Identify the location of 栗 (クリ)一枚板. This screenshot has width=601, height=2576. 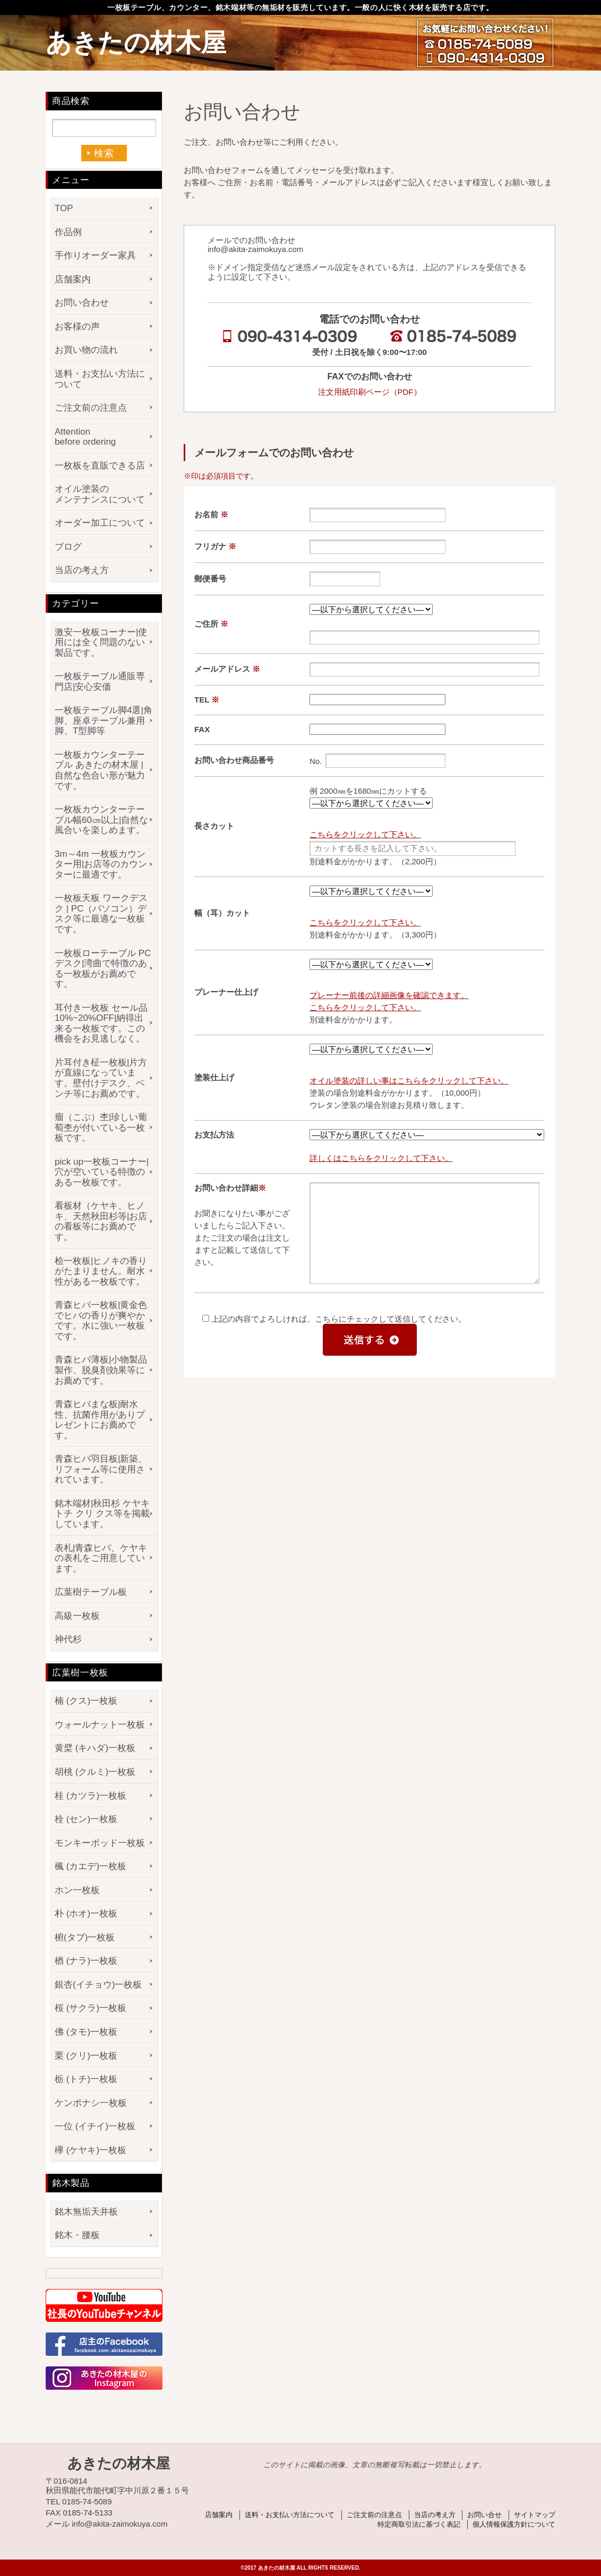
(86, 2056).